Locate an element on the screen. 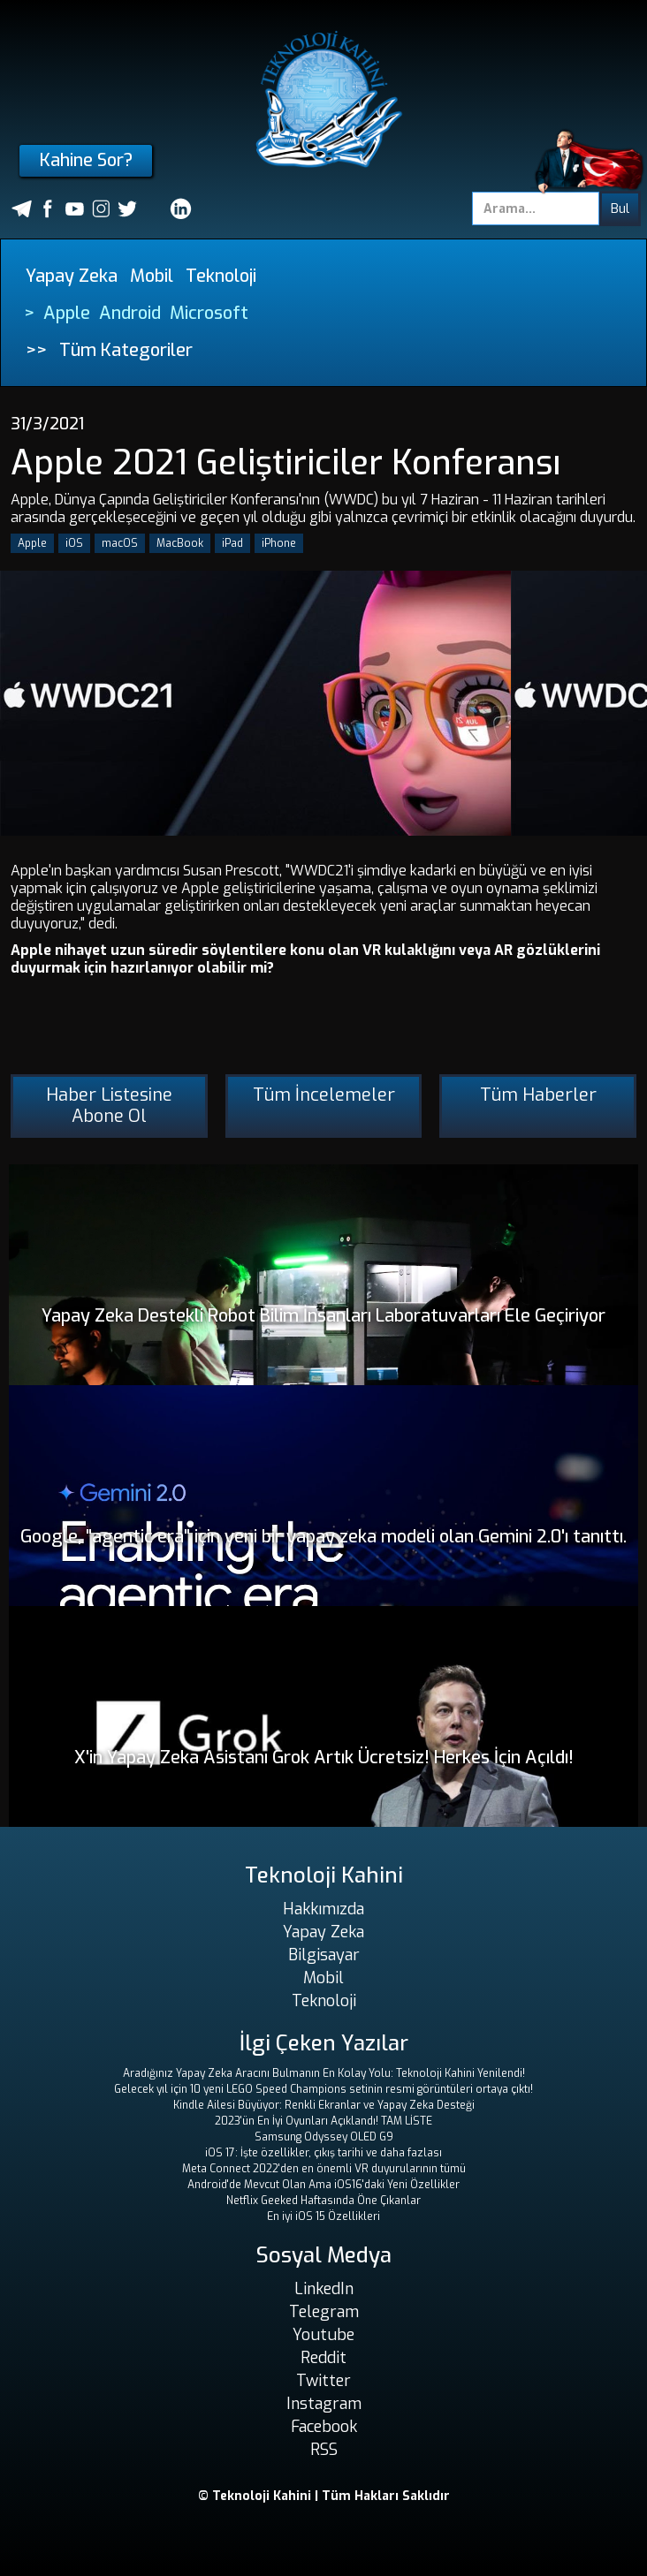 The width and height of the screenshot is (647, 2576). Bilgisayar is located at coordinates (324, 1955).